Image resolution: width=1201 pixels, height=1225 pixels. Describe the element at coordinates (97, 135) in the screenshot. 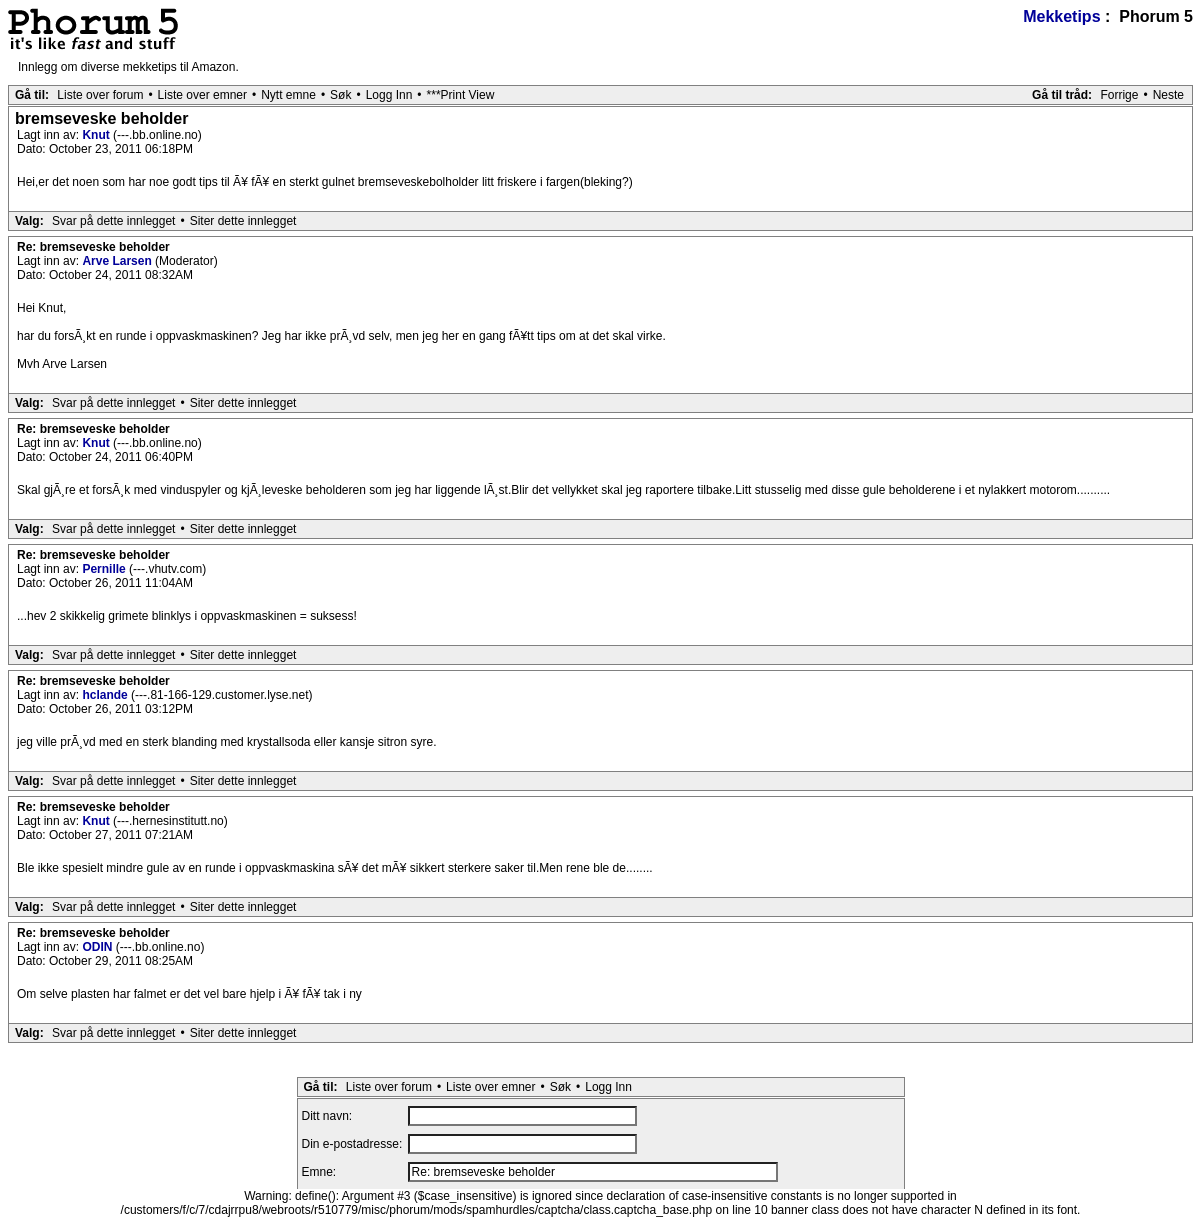

I see `Knut` at that location.